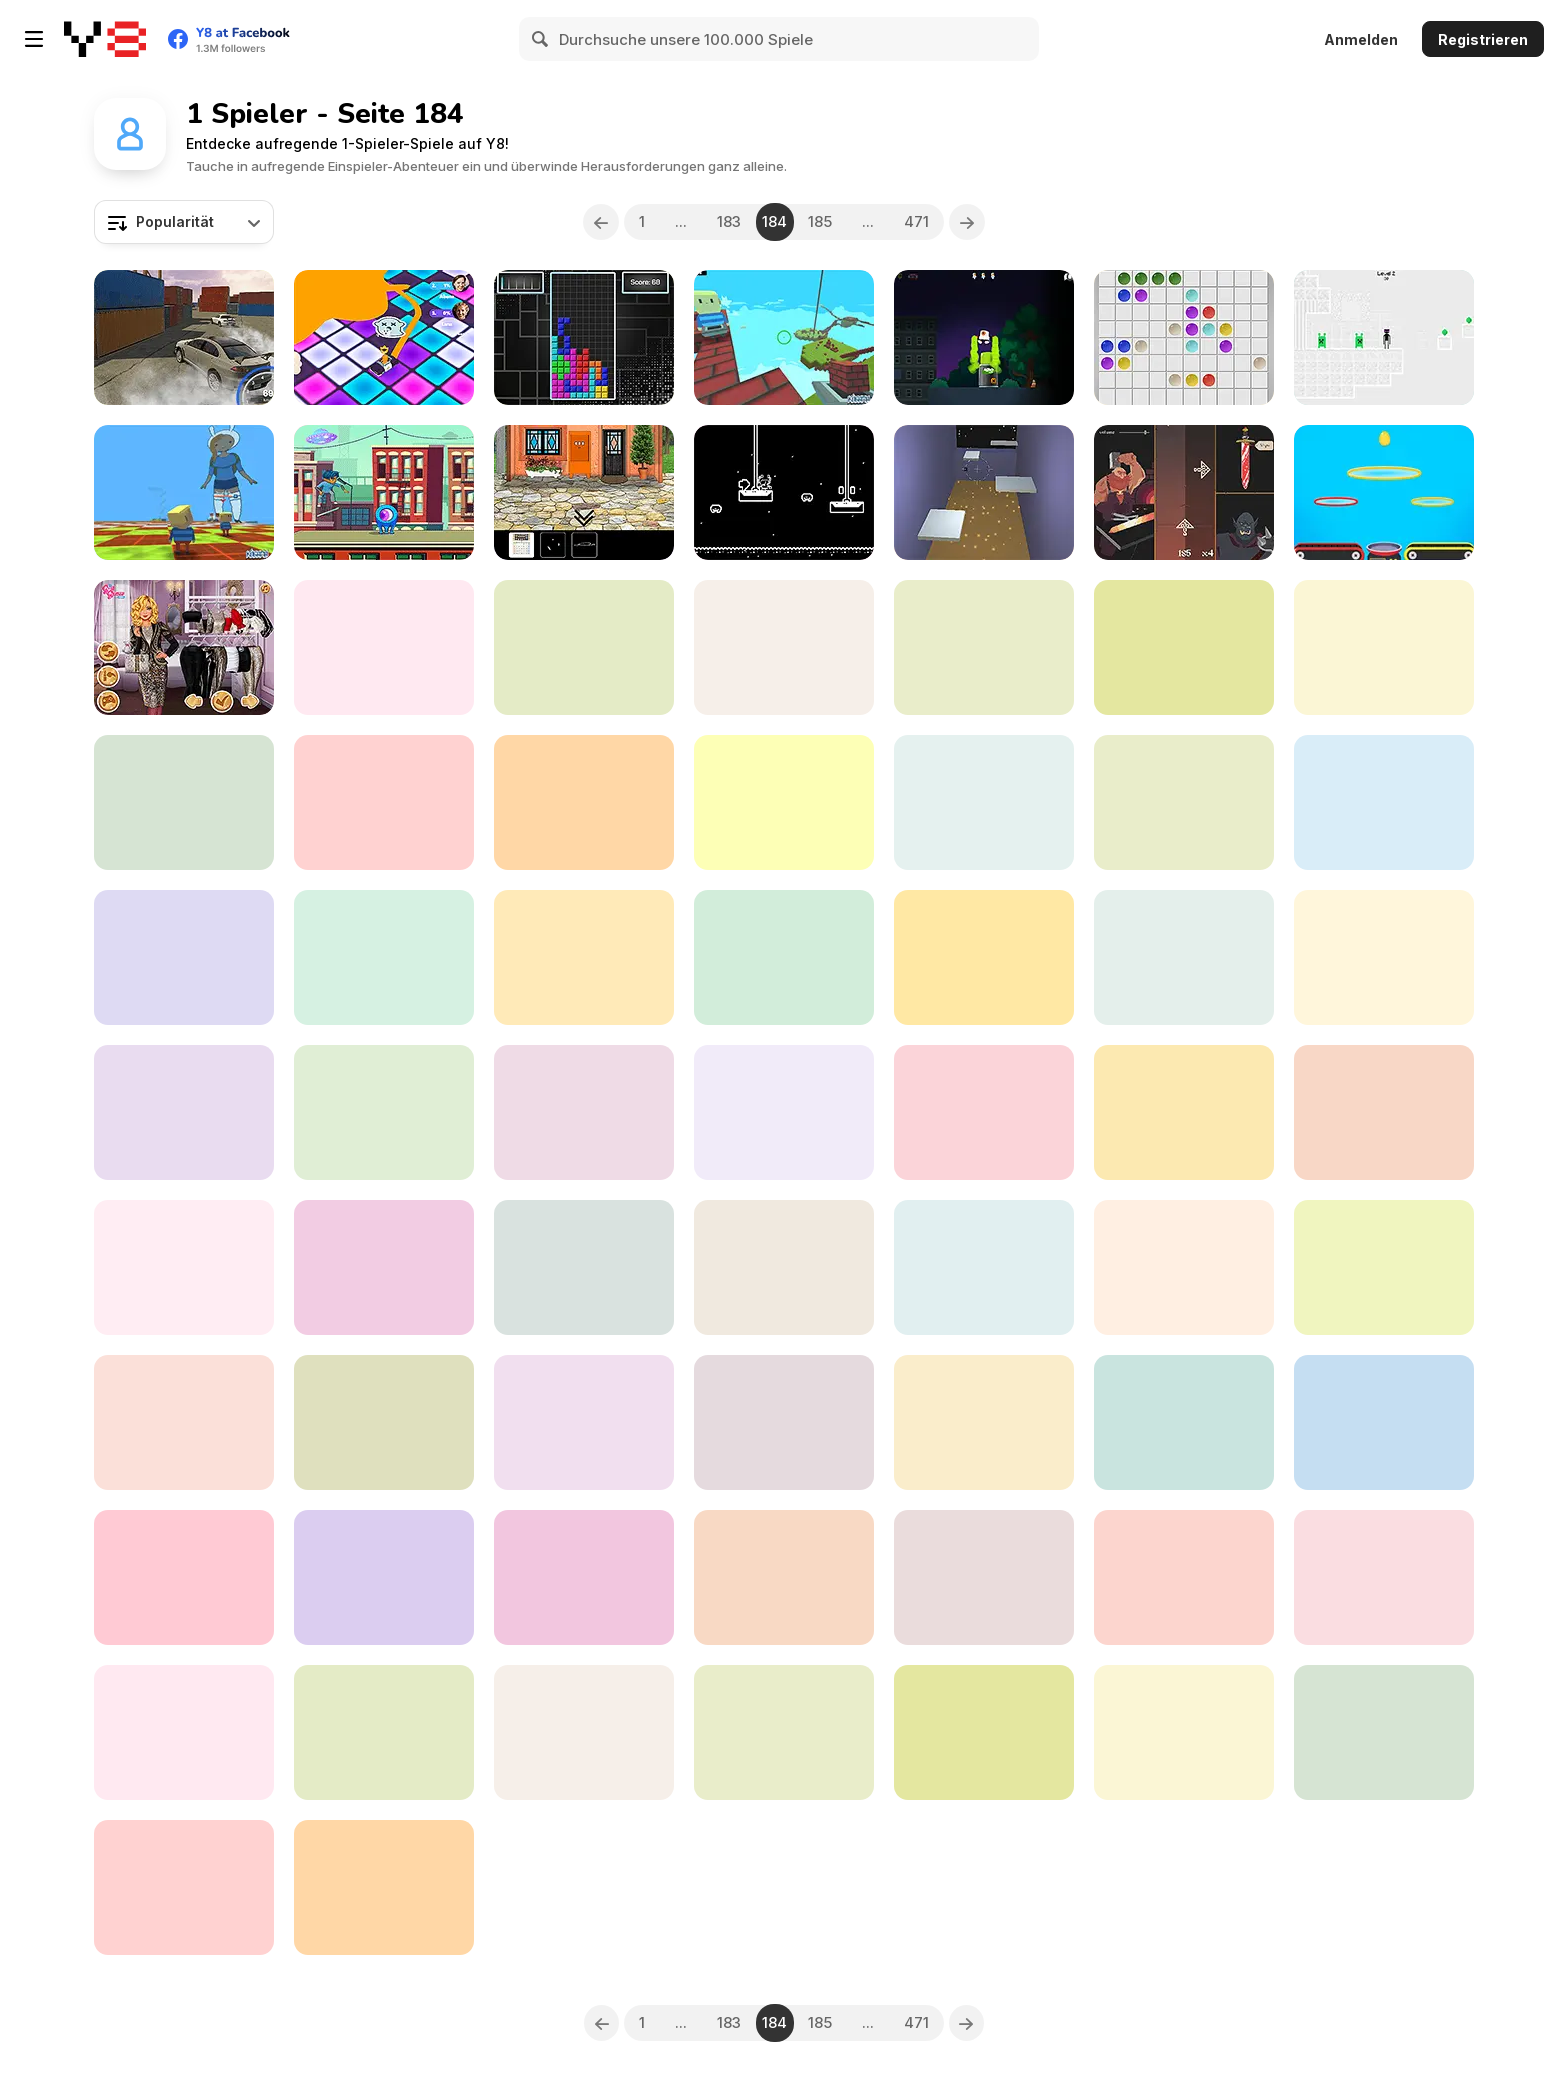 The image size is (1568, 2091). What do you see at coordinates (384, 1267) in the screenshot?
I see `[Unanswered]` at bounding box center [384, 1267].